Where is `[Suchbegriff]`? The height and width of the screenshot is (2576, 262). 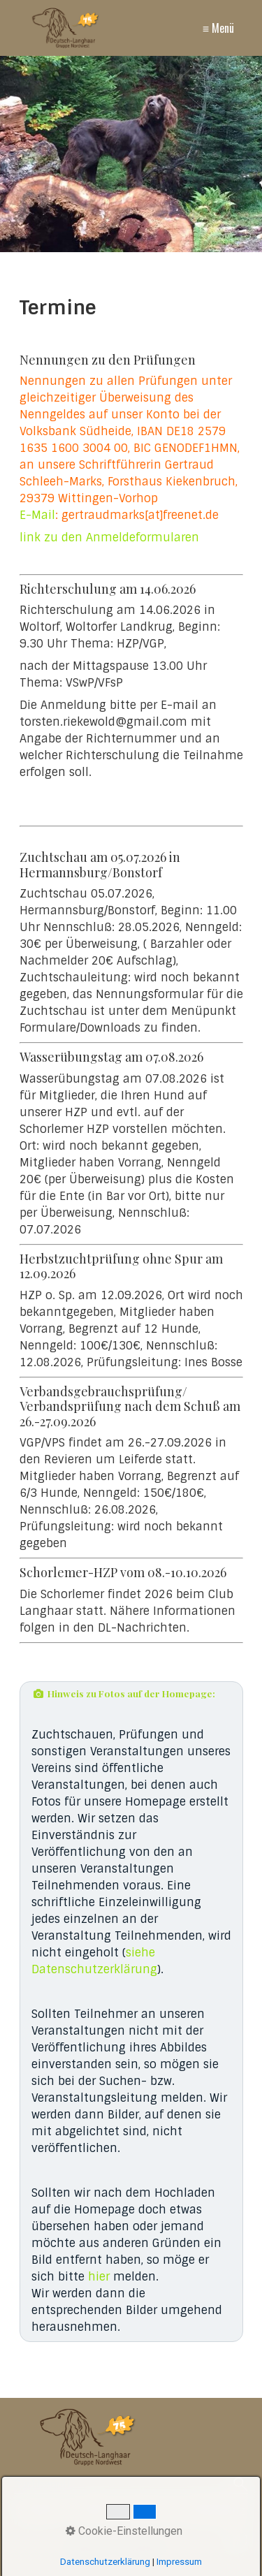
[Suchbegriff] is located at coordinates (131, 2486).